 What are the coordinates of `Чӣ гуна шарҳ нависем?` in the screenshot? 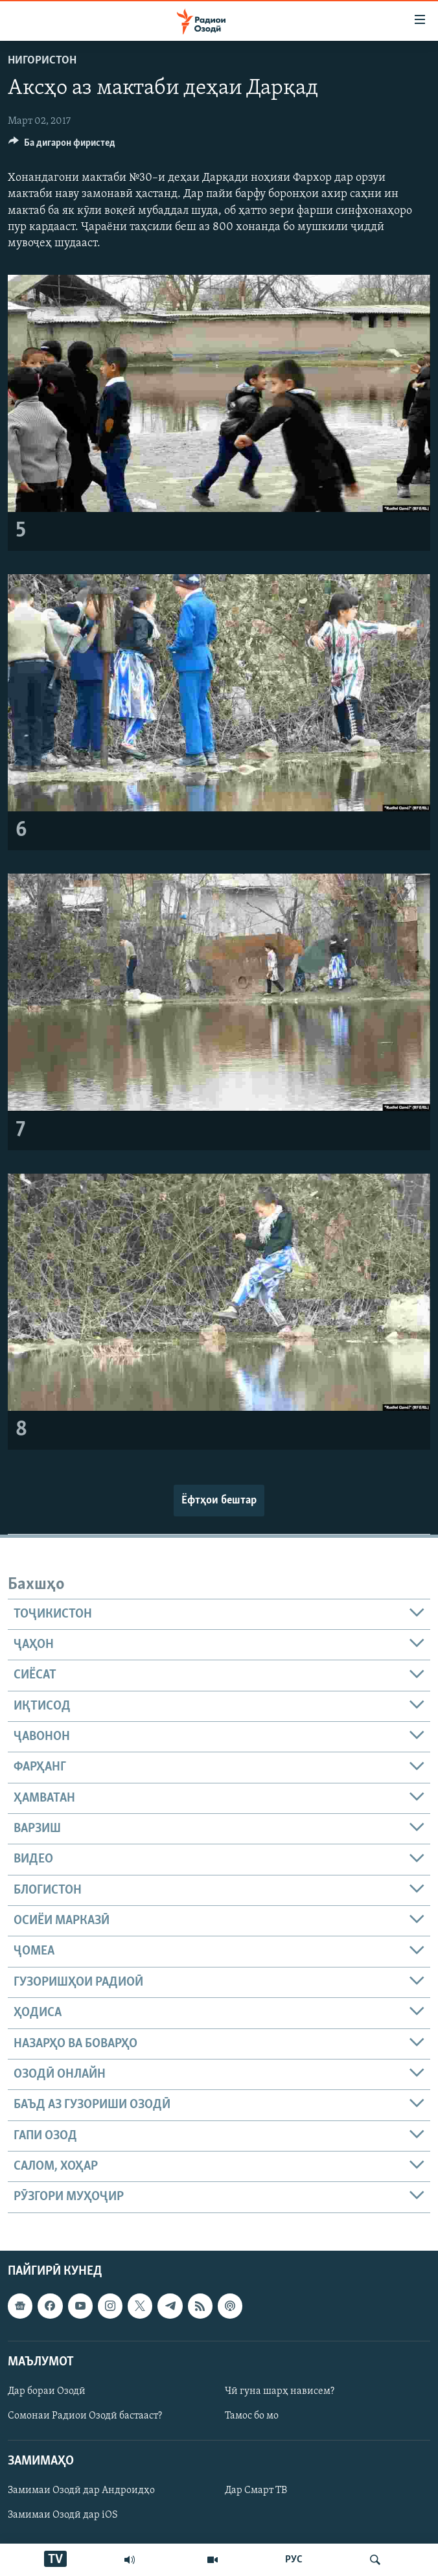 It's located at (279, 2391).